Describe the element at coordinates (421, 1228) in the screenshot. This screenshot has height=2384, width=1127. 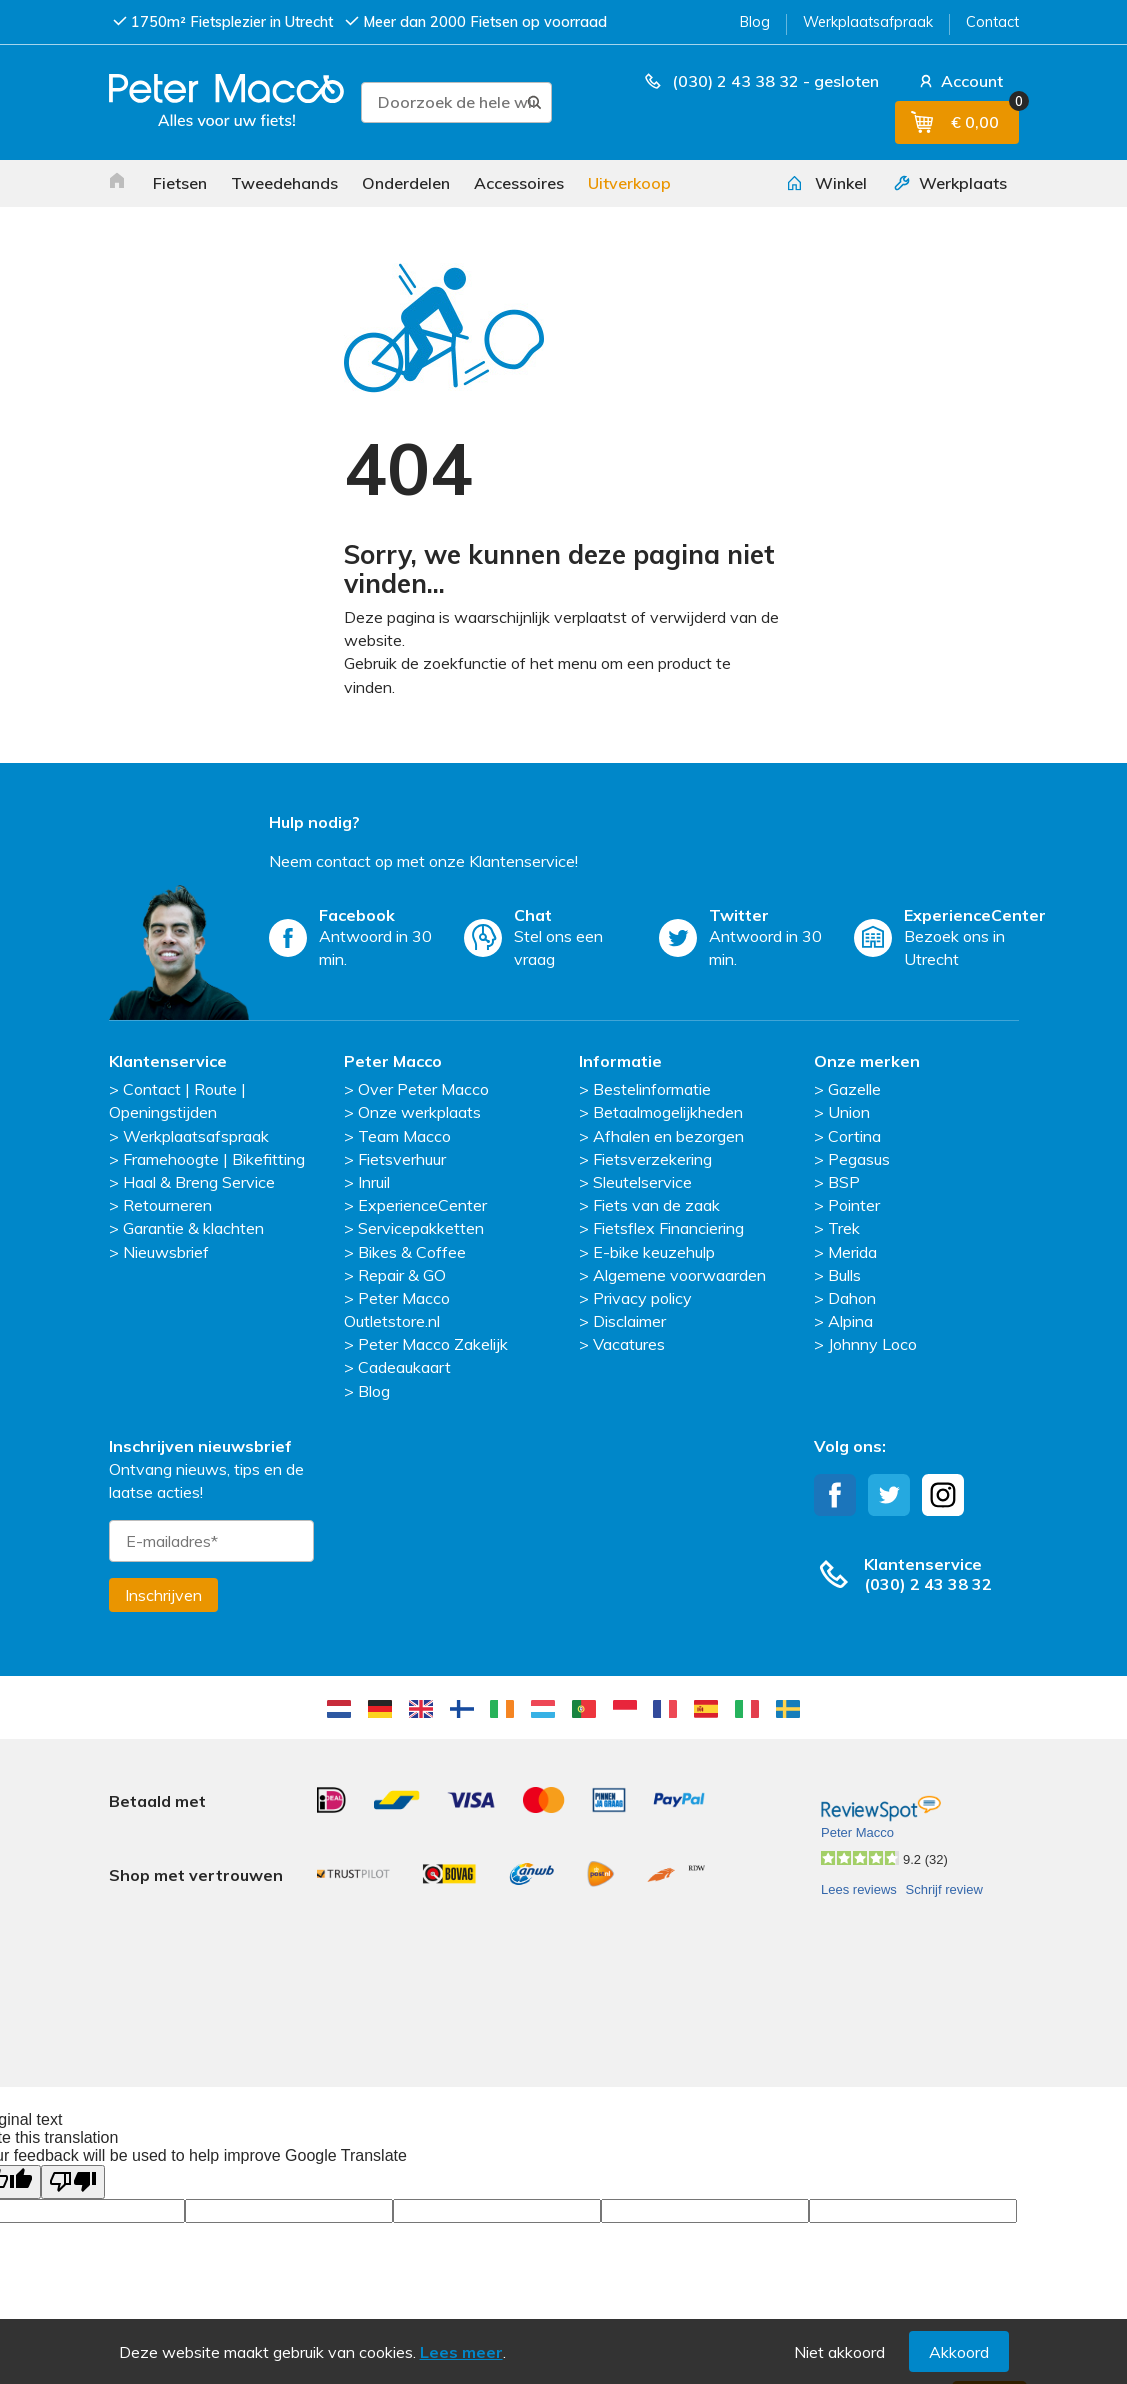
I see `Servicepakketten` at that location.